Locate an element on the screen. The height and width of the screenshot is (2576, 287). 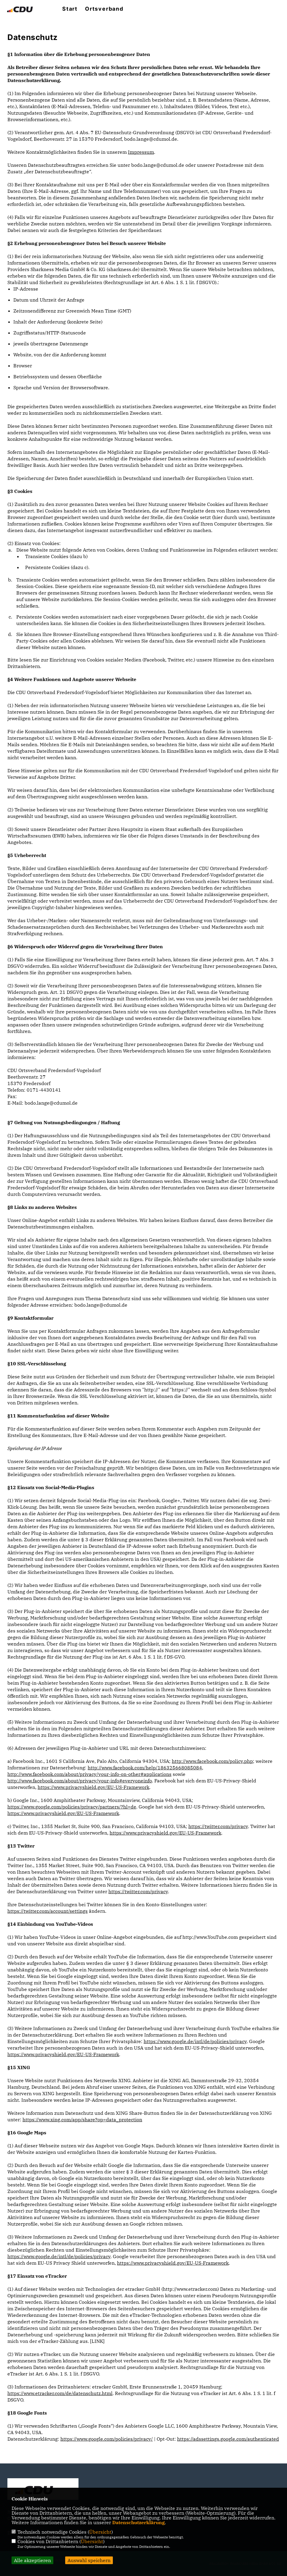
https://www.xing.com/app/share?op=data_protection is located at coordinates (82, 2119).